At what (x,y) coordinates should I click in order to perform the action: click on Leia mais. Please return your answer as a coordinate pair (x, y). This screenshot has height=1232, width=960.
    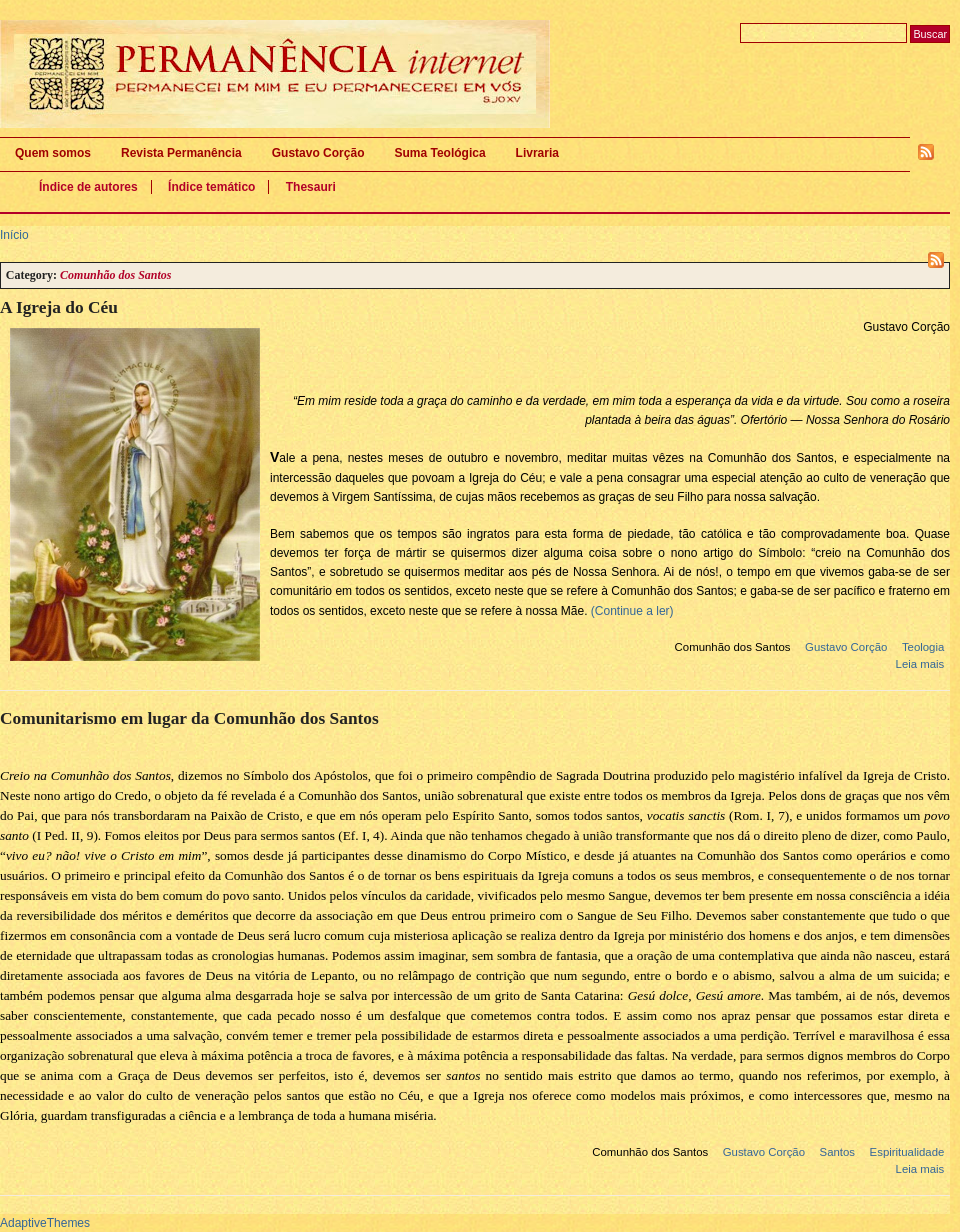
    Looking at the image, I should click on (920, 664).